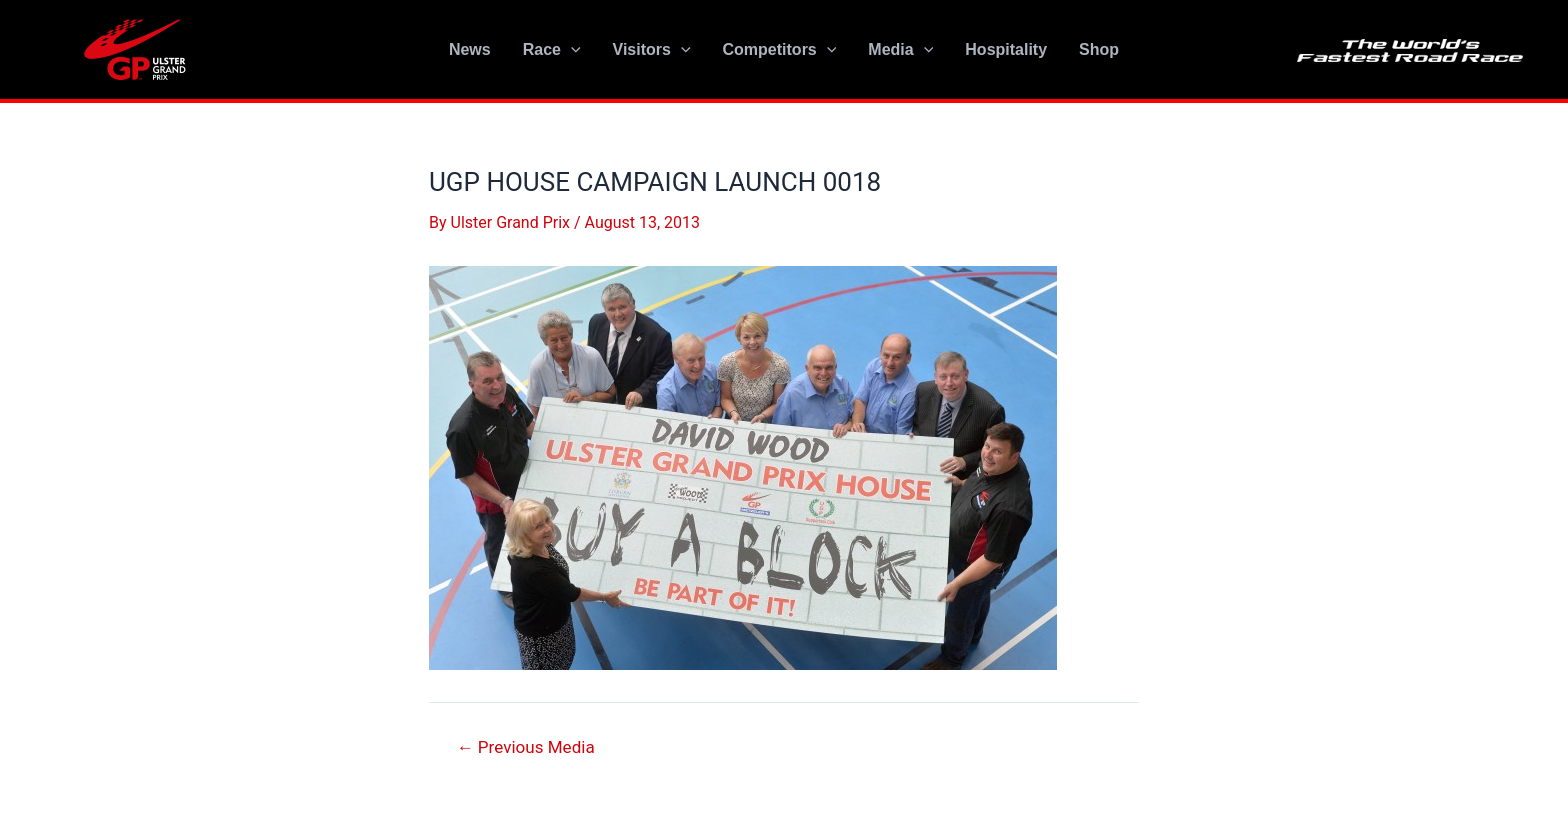 This screenshot has height=825, width=1568. What do you see at coordinates (571, 50) in the screenshot?
I see `[application]` at bounding box center [571, 50].